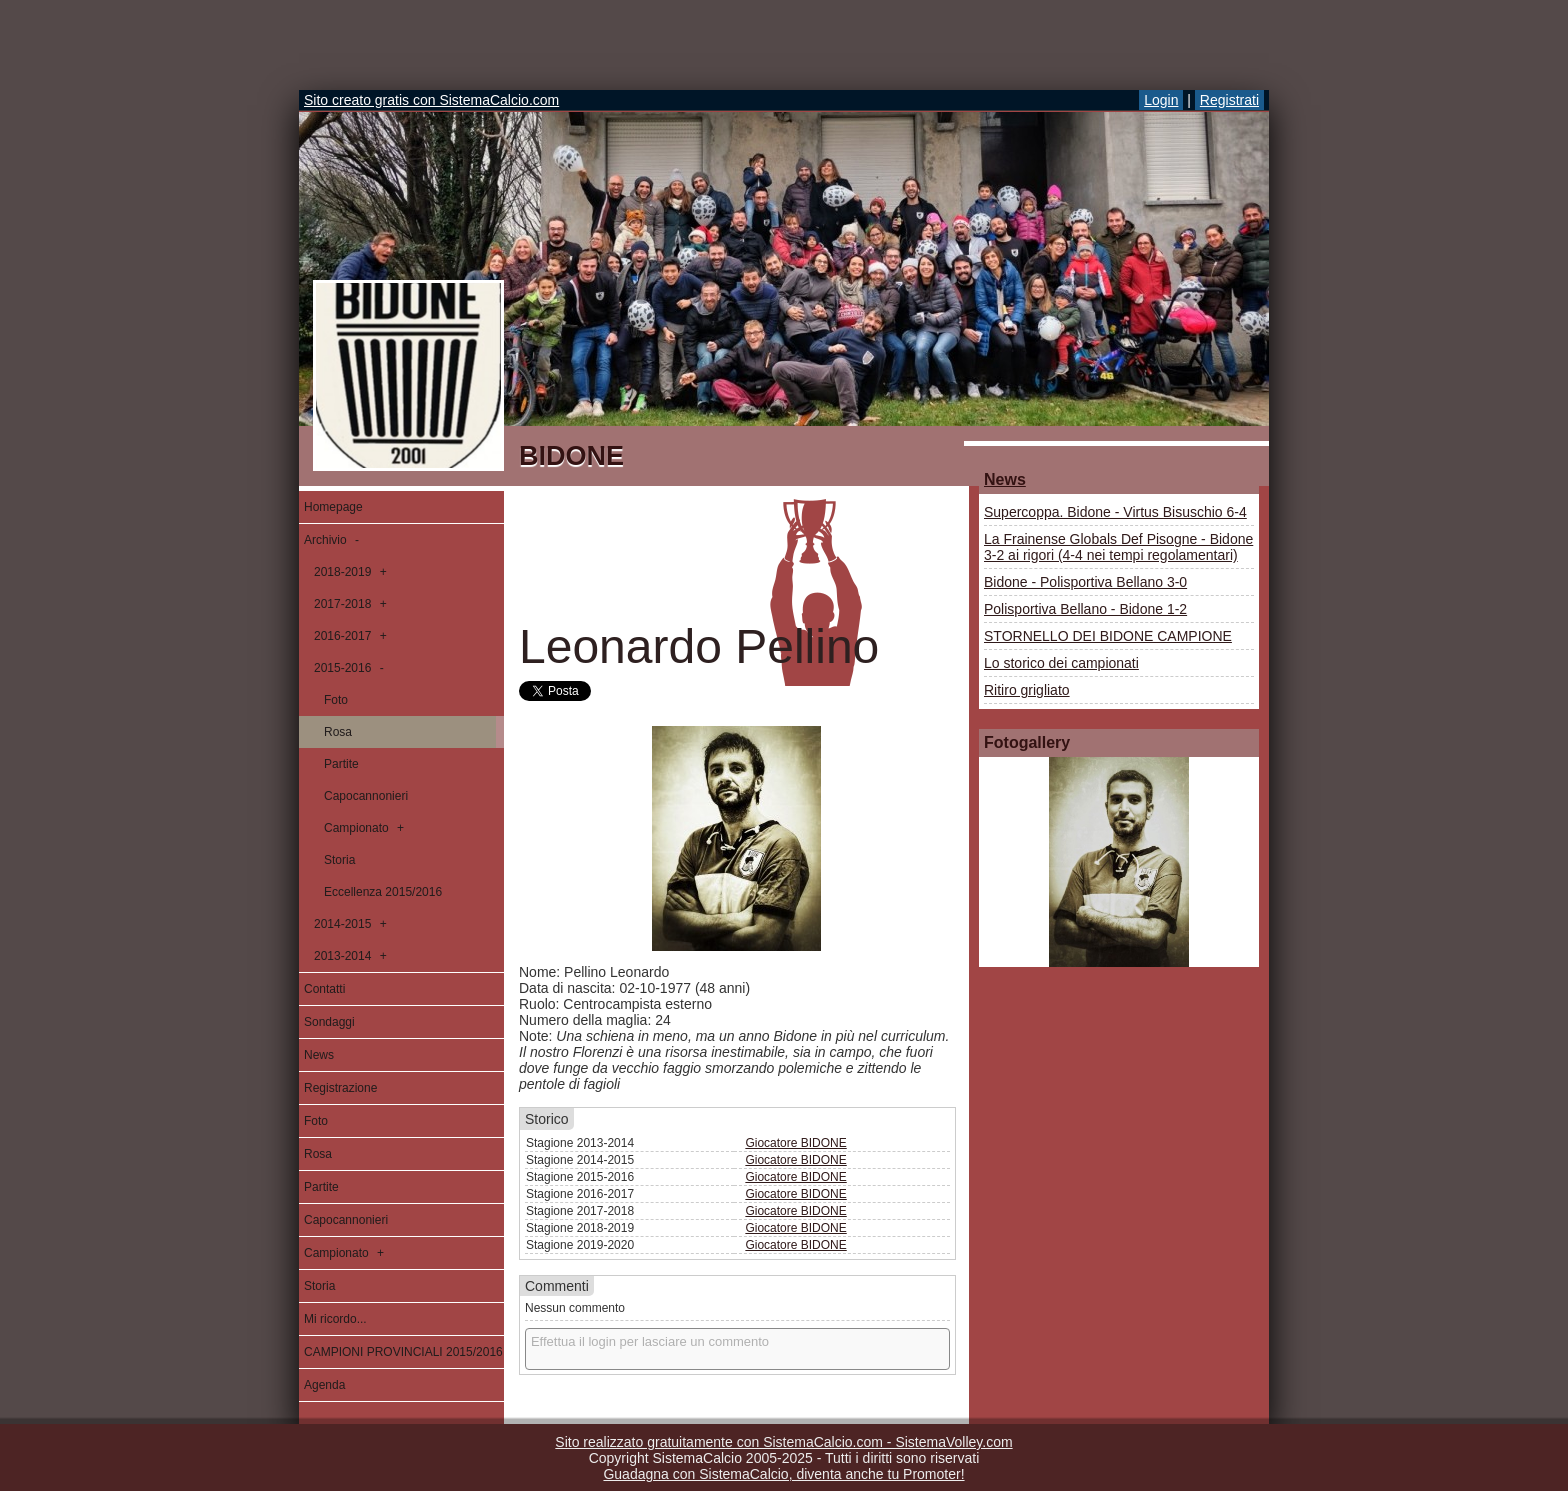 The width and height of the screenshot is (1568, 1491). Describe the element at coordinates (1229, 100) in the screenshot. I see `Registrati` at that location.